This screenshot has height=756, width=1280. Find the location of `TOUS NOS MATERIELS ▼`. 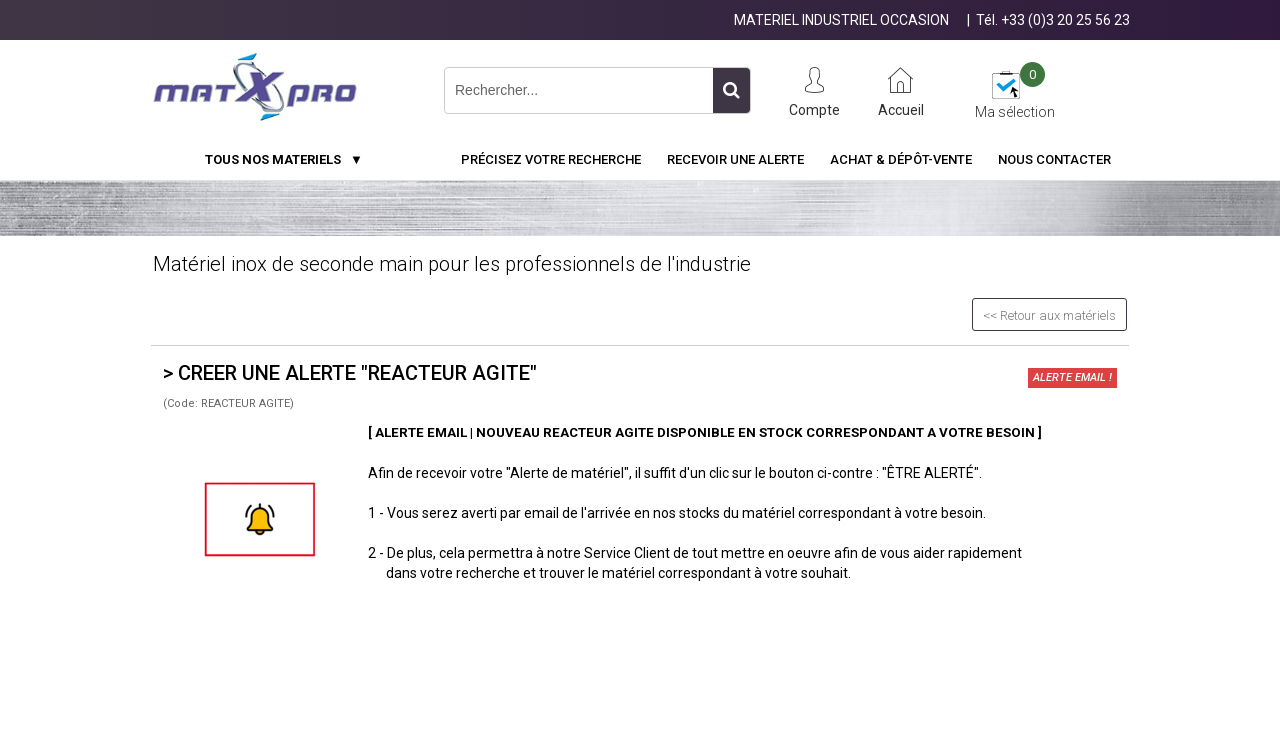

TOUS NOS MATERIELS ▼ is located at coordinates (284, 159).